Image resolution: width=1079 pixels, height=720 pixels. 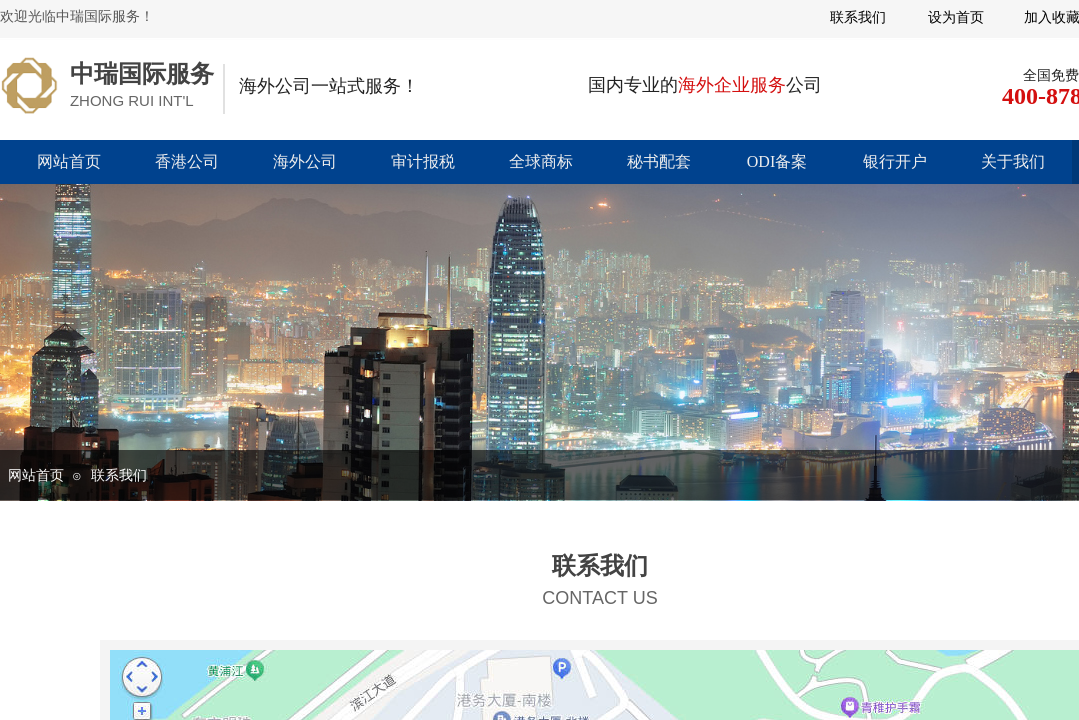 I want to click on ODI备案, so click(x=777, y=161).